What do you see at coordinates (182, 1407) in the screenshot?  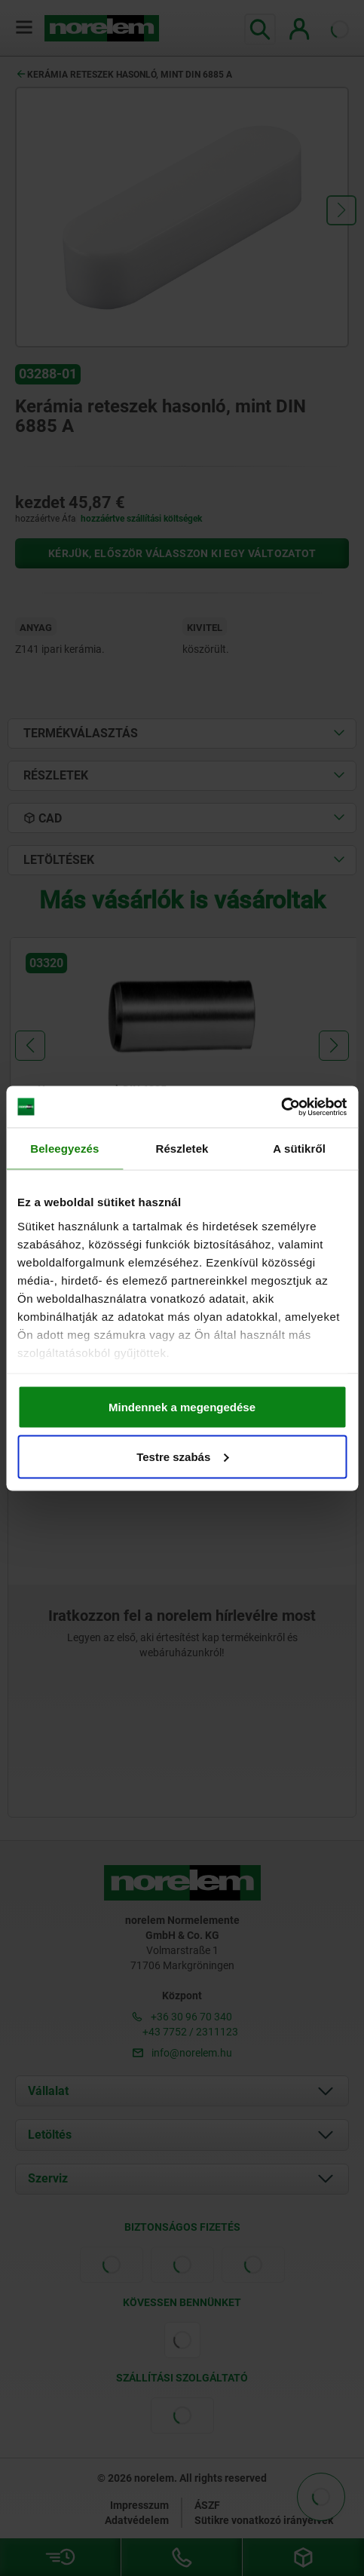 I see `Mindennek a megengedése` at bounding box center [182, 1407].